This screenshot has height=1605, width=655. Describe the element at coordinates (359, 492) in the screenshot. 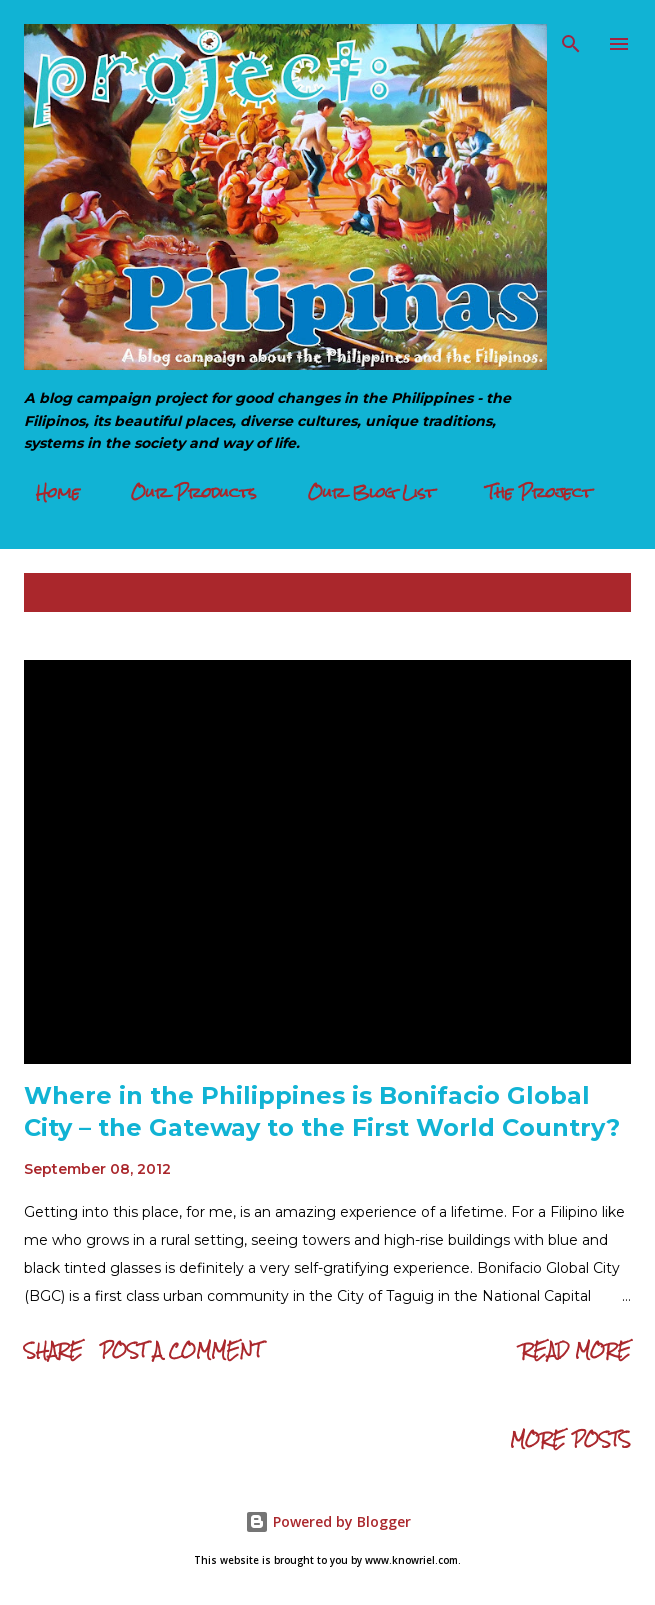

I see `Our Blog List` at that location.